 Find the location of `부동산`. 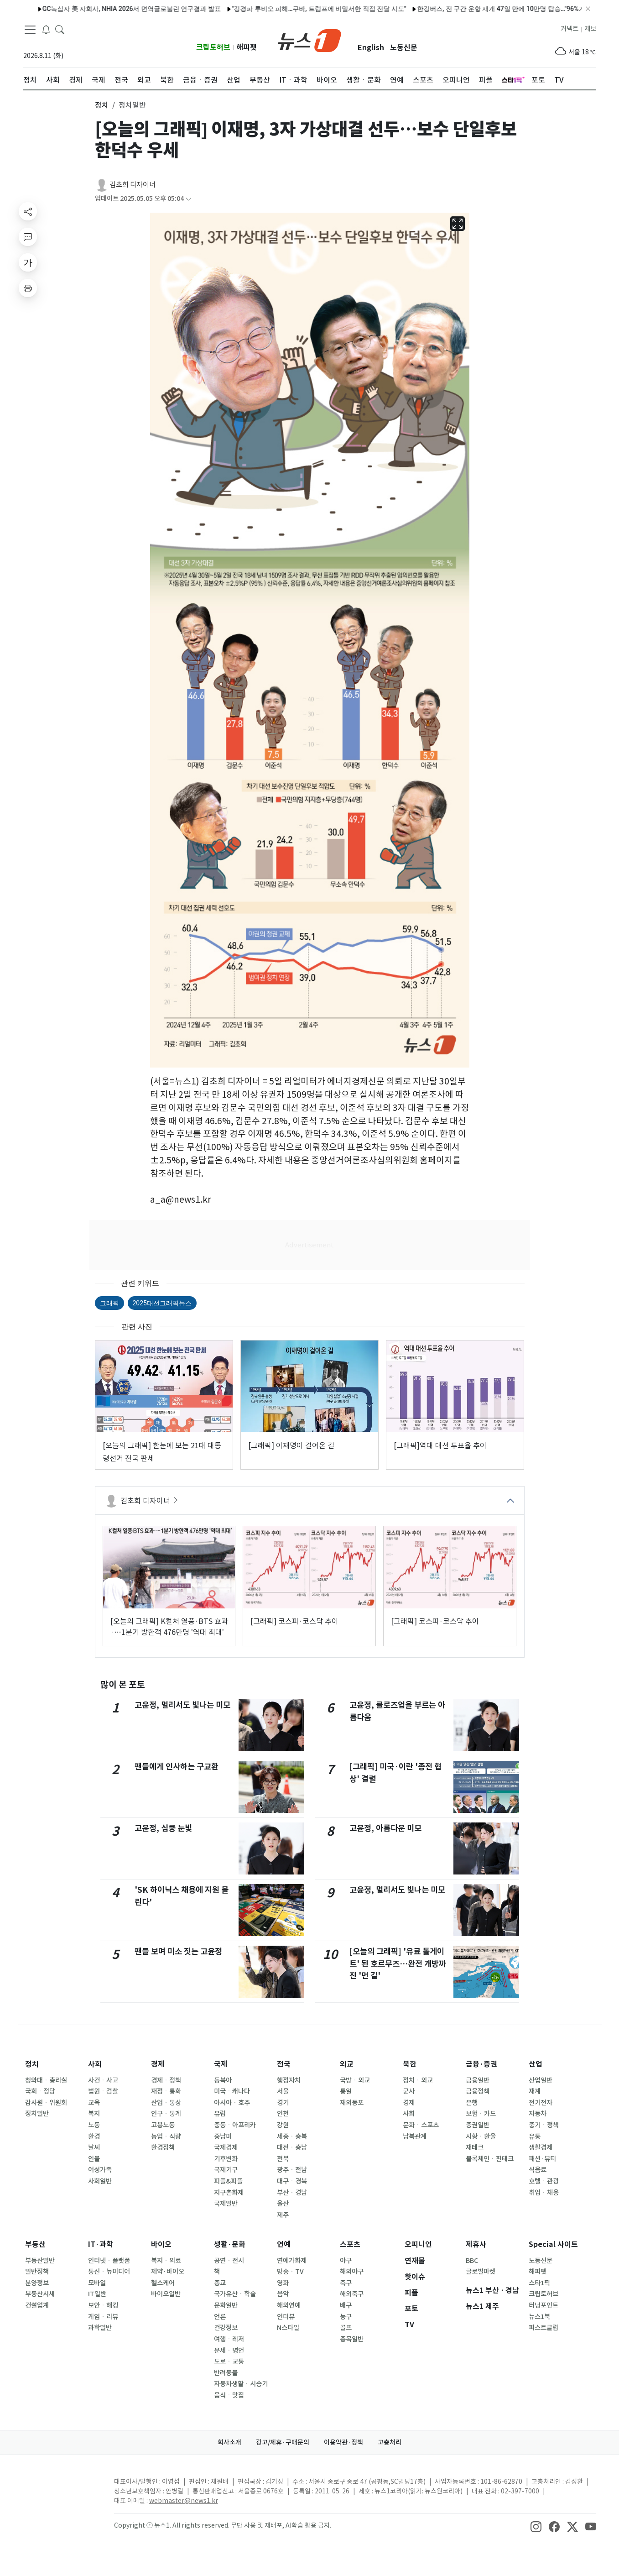

부동산 is located at coordinates (35, 2244).